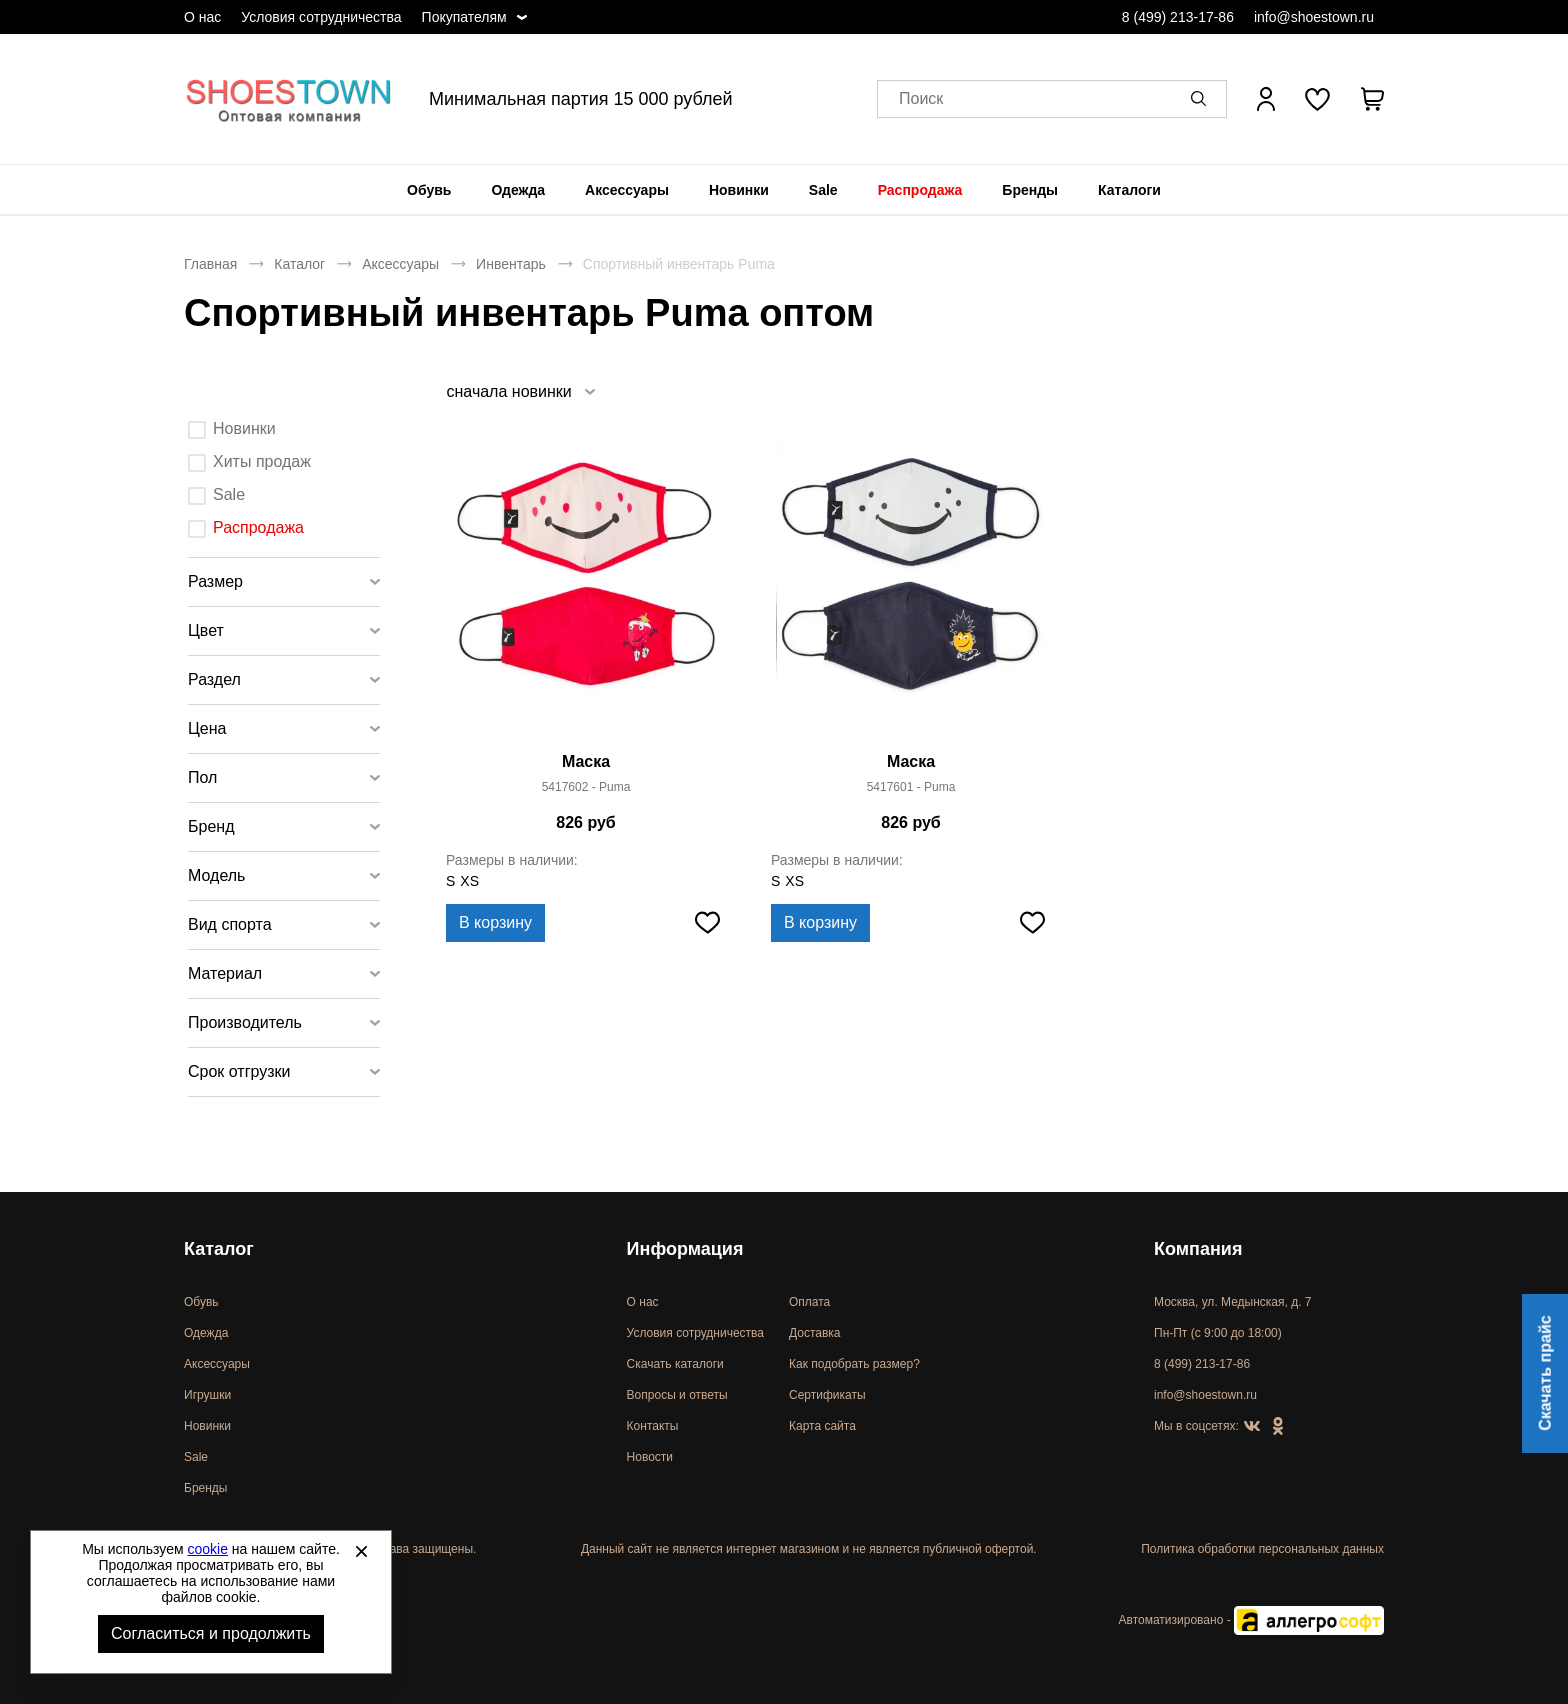  I want to click on Скачать каталоги, so click(675, 1364).